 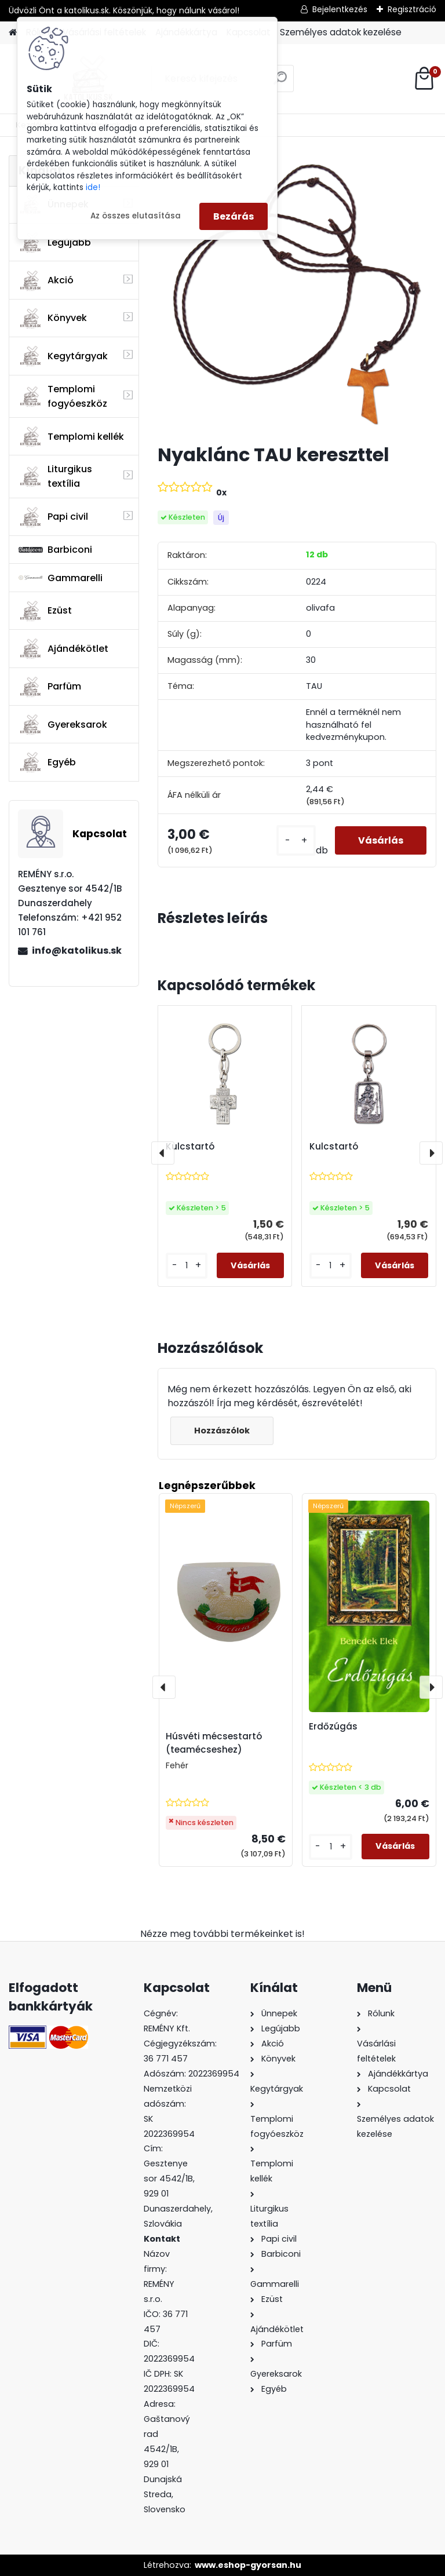 What do you see at coordinates (47, 762) in the screenshot?
I see `Egyéb` at bounding box center [47, 762].